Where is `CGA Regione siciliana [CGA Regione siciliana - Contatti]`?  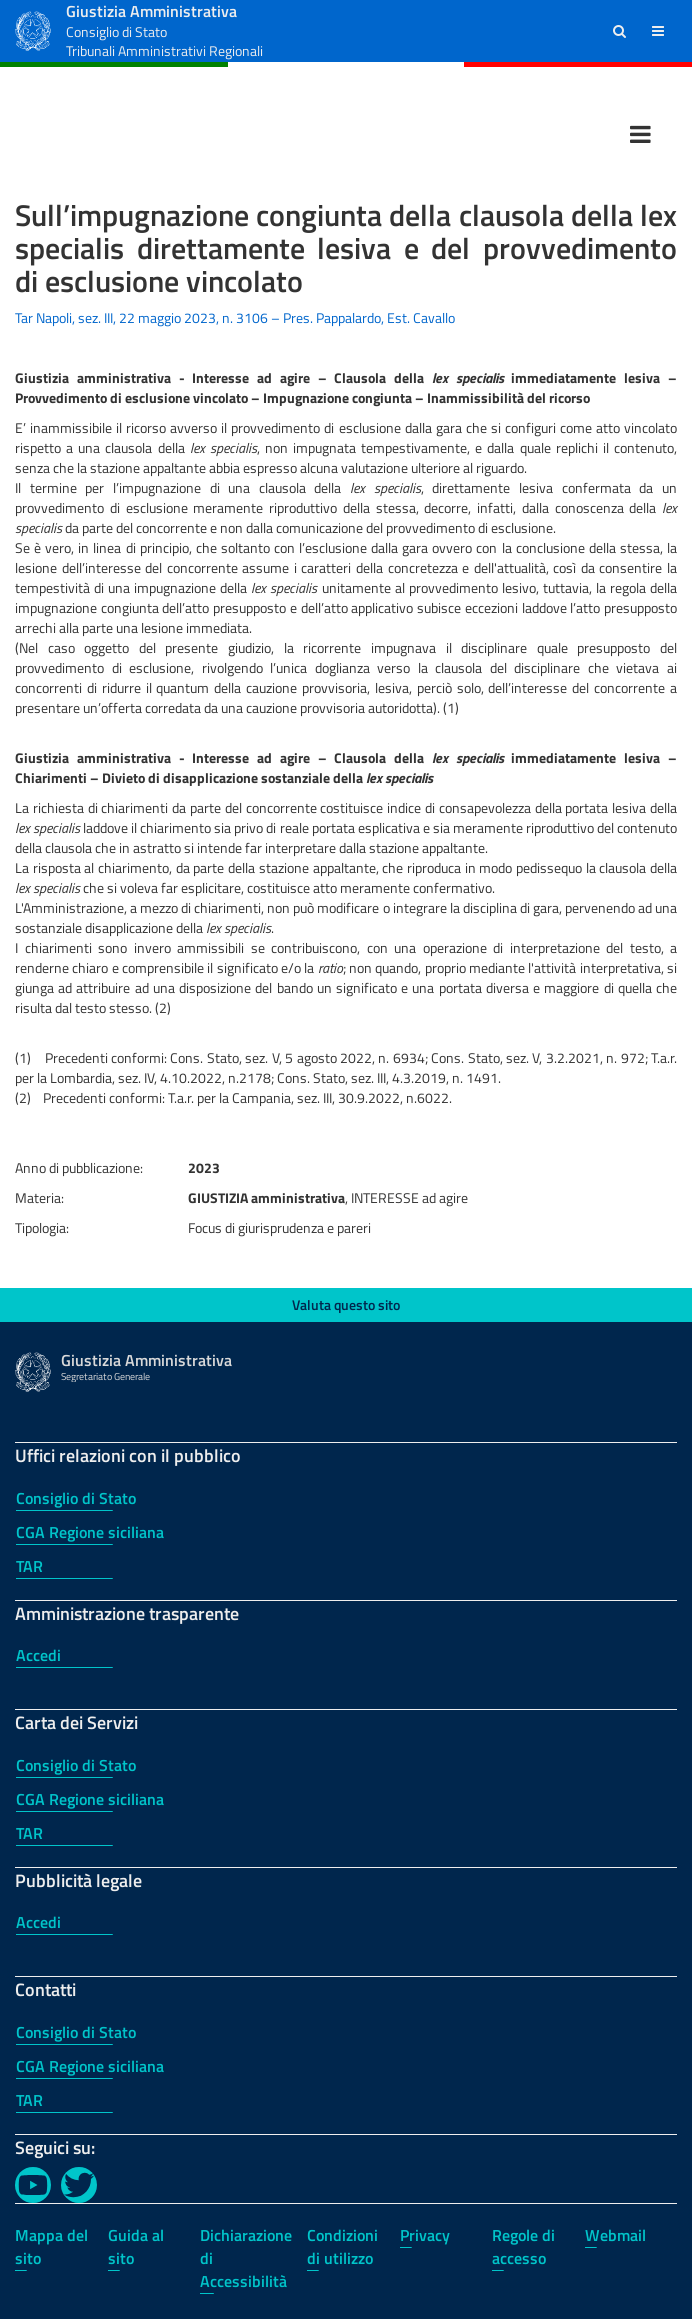 CGA Regione siciliana [CGA Regione siciliana - Contatti] is located at coordinates (90, 2066).